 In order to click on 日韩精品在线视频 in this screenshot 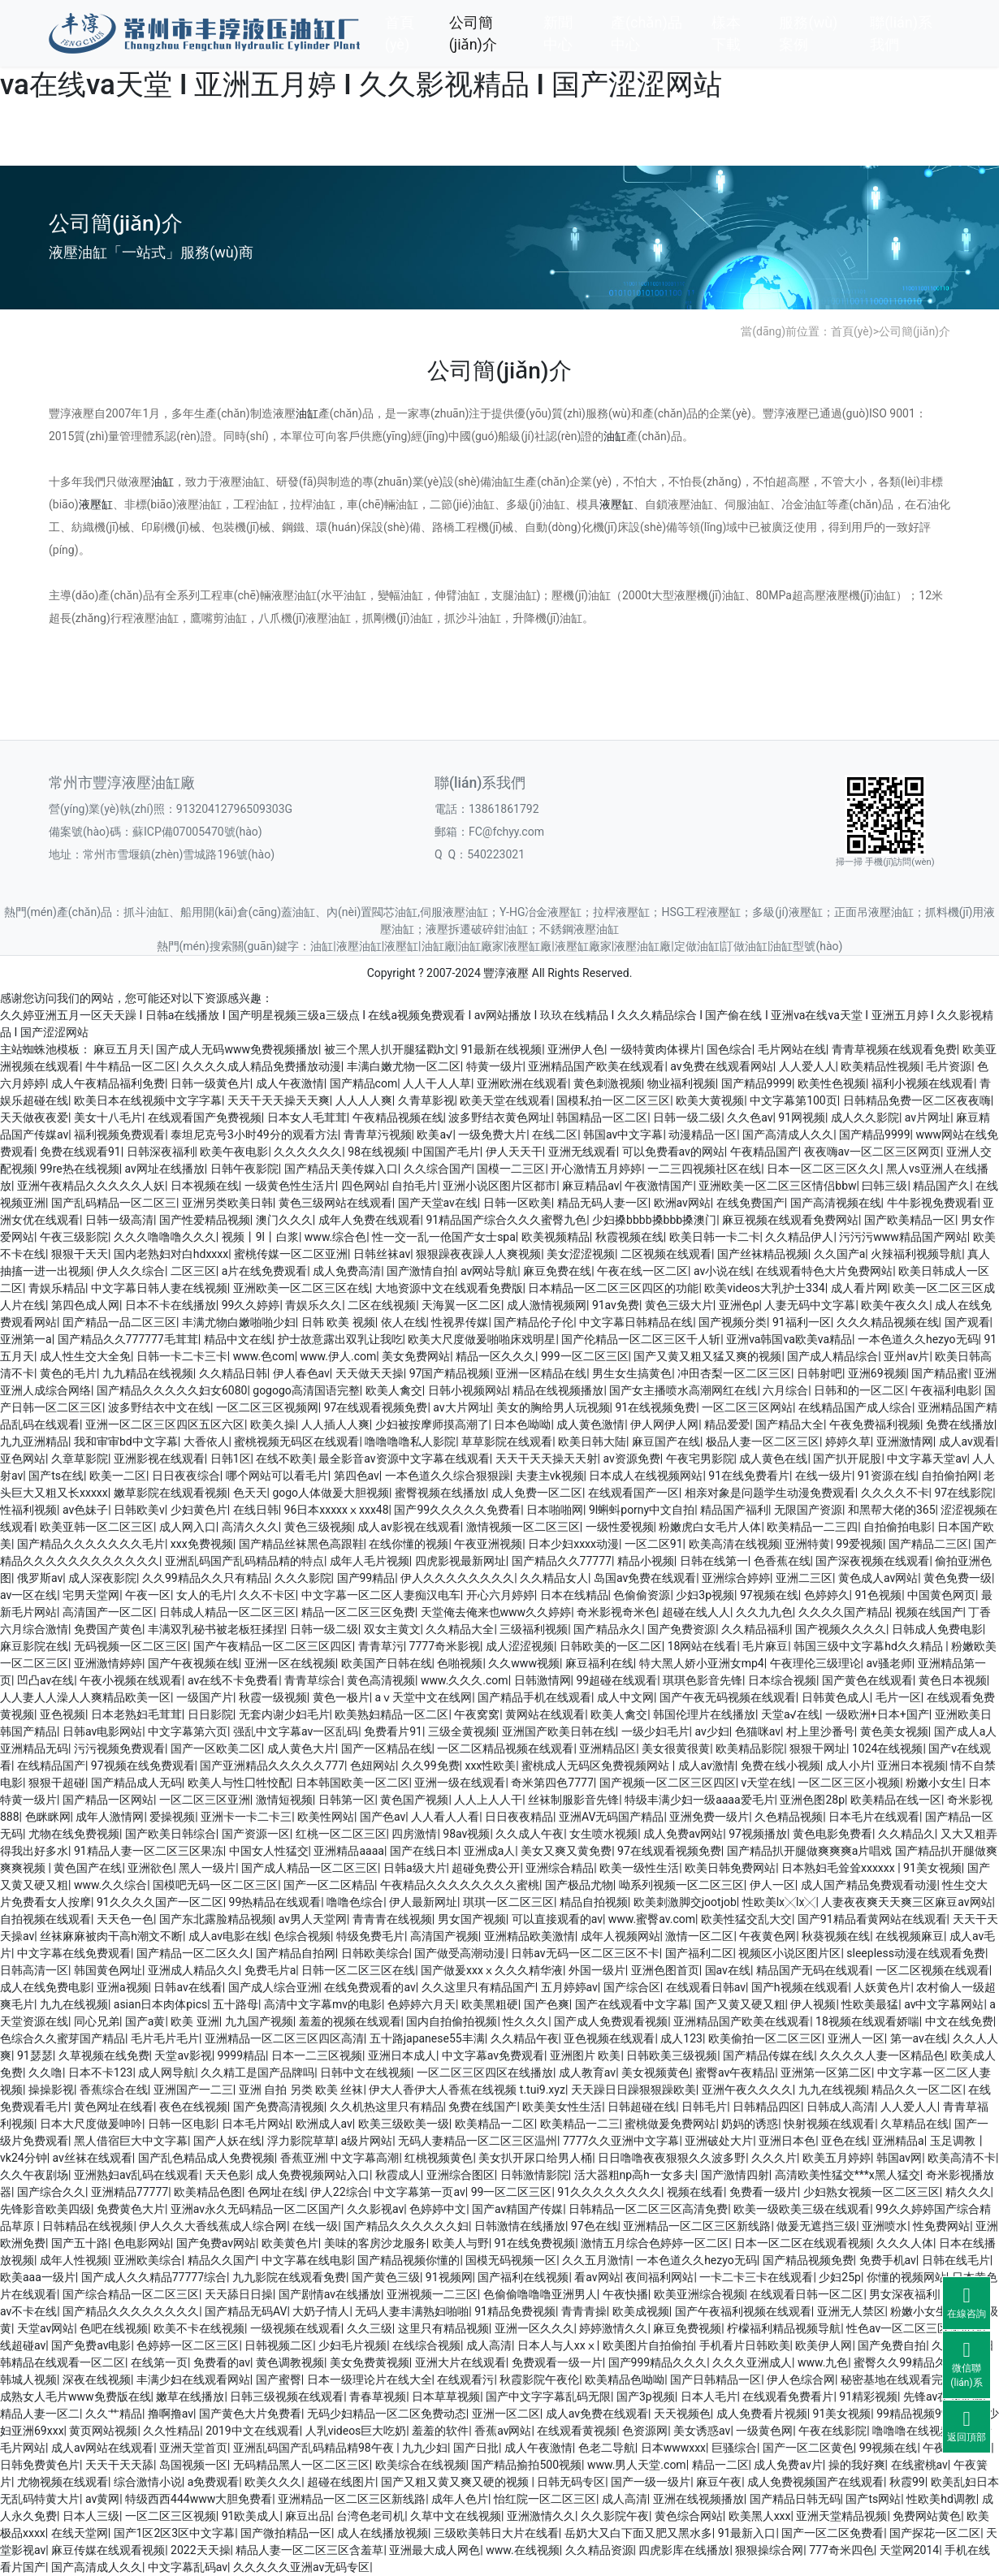, I will do `click(87, 2225)`.